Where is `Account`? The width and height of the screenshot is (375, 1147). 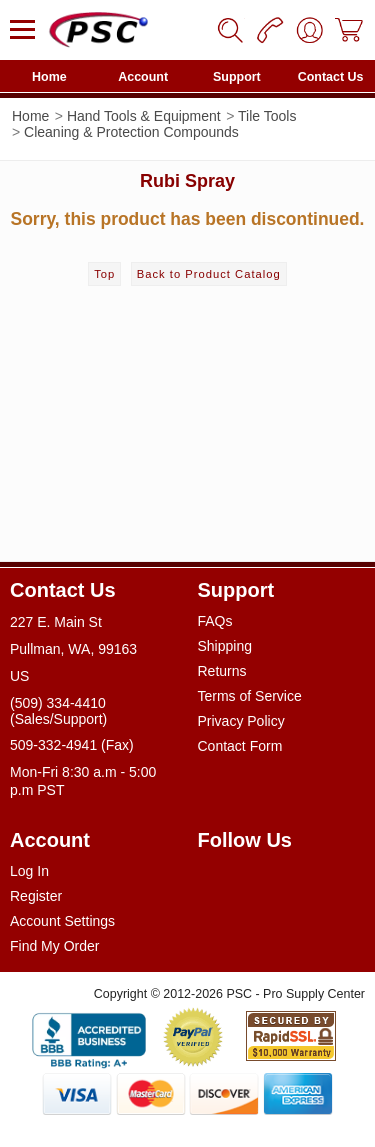 Account is located at coordinates (143, 77).